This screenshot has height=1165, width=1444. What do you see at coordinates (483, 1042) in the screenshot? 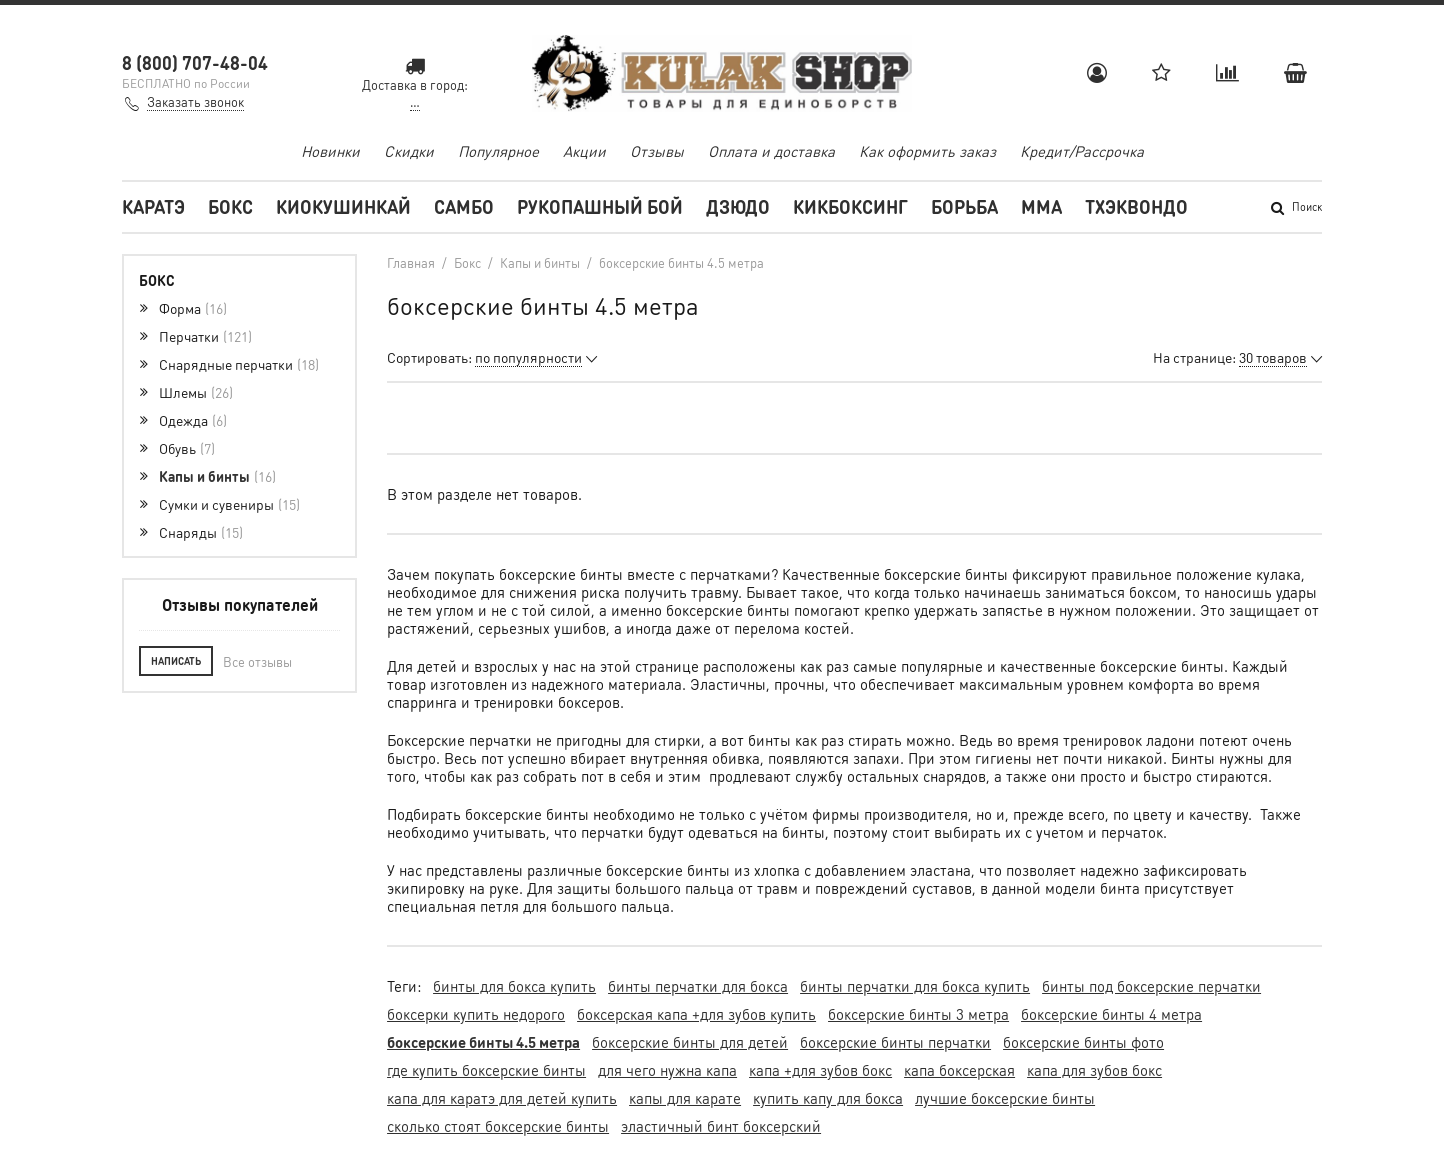
I see `боксерские бинты 4.5 метра` at bounding box center [483, 1042].